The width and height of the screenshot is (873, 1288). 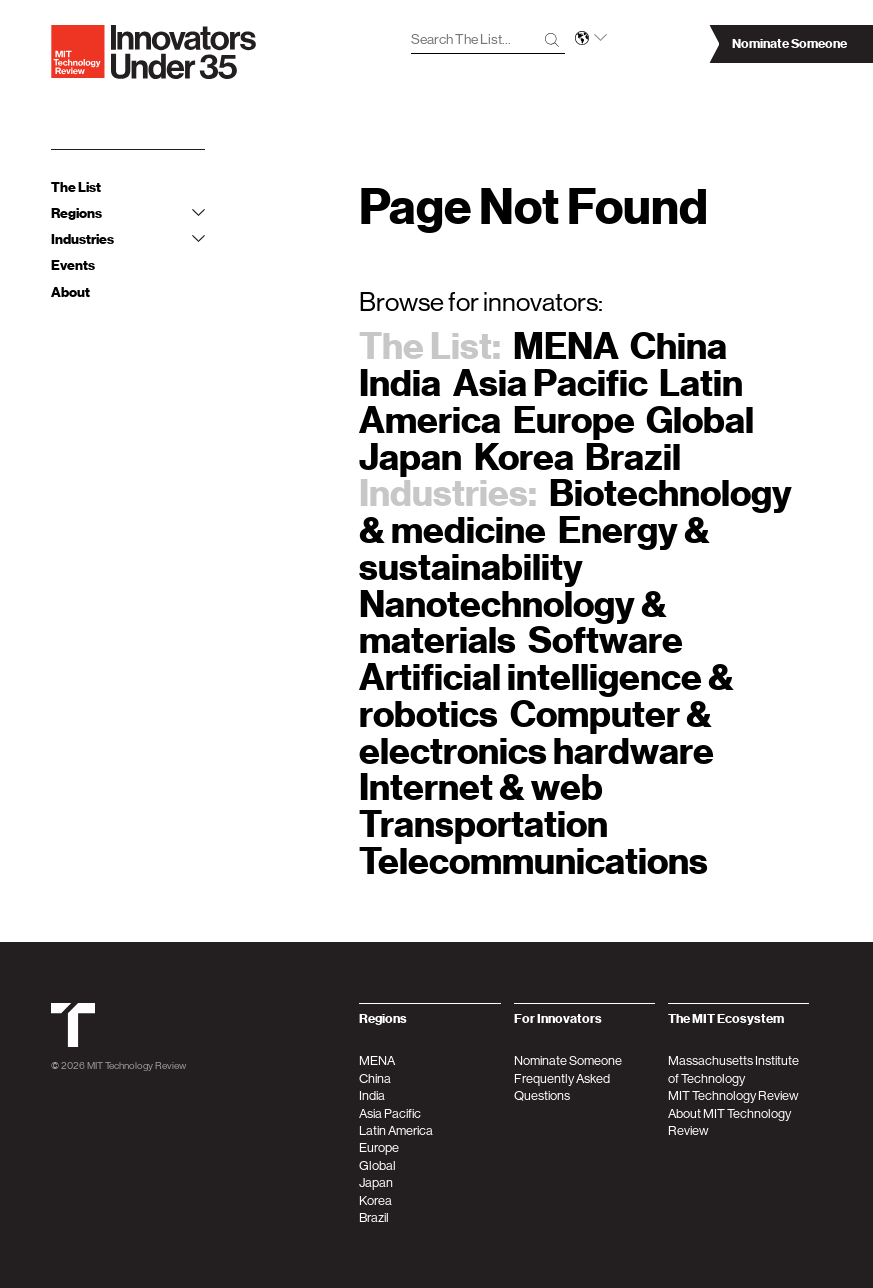 What do you see at coordinates (566, 346) in the screenshot?
I see `MENA` at bounding box center [566, 346].